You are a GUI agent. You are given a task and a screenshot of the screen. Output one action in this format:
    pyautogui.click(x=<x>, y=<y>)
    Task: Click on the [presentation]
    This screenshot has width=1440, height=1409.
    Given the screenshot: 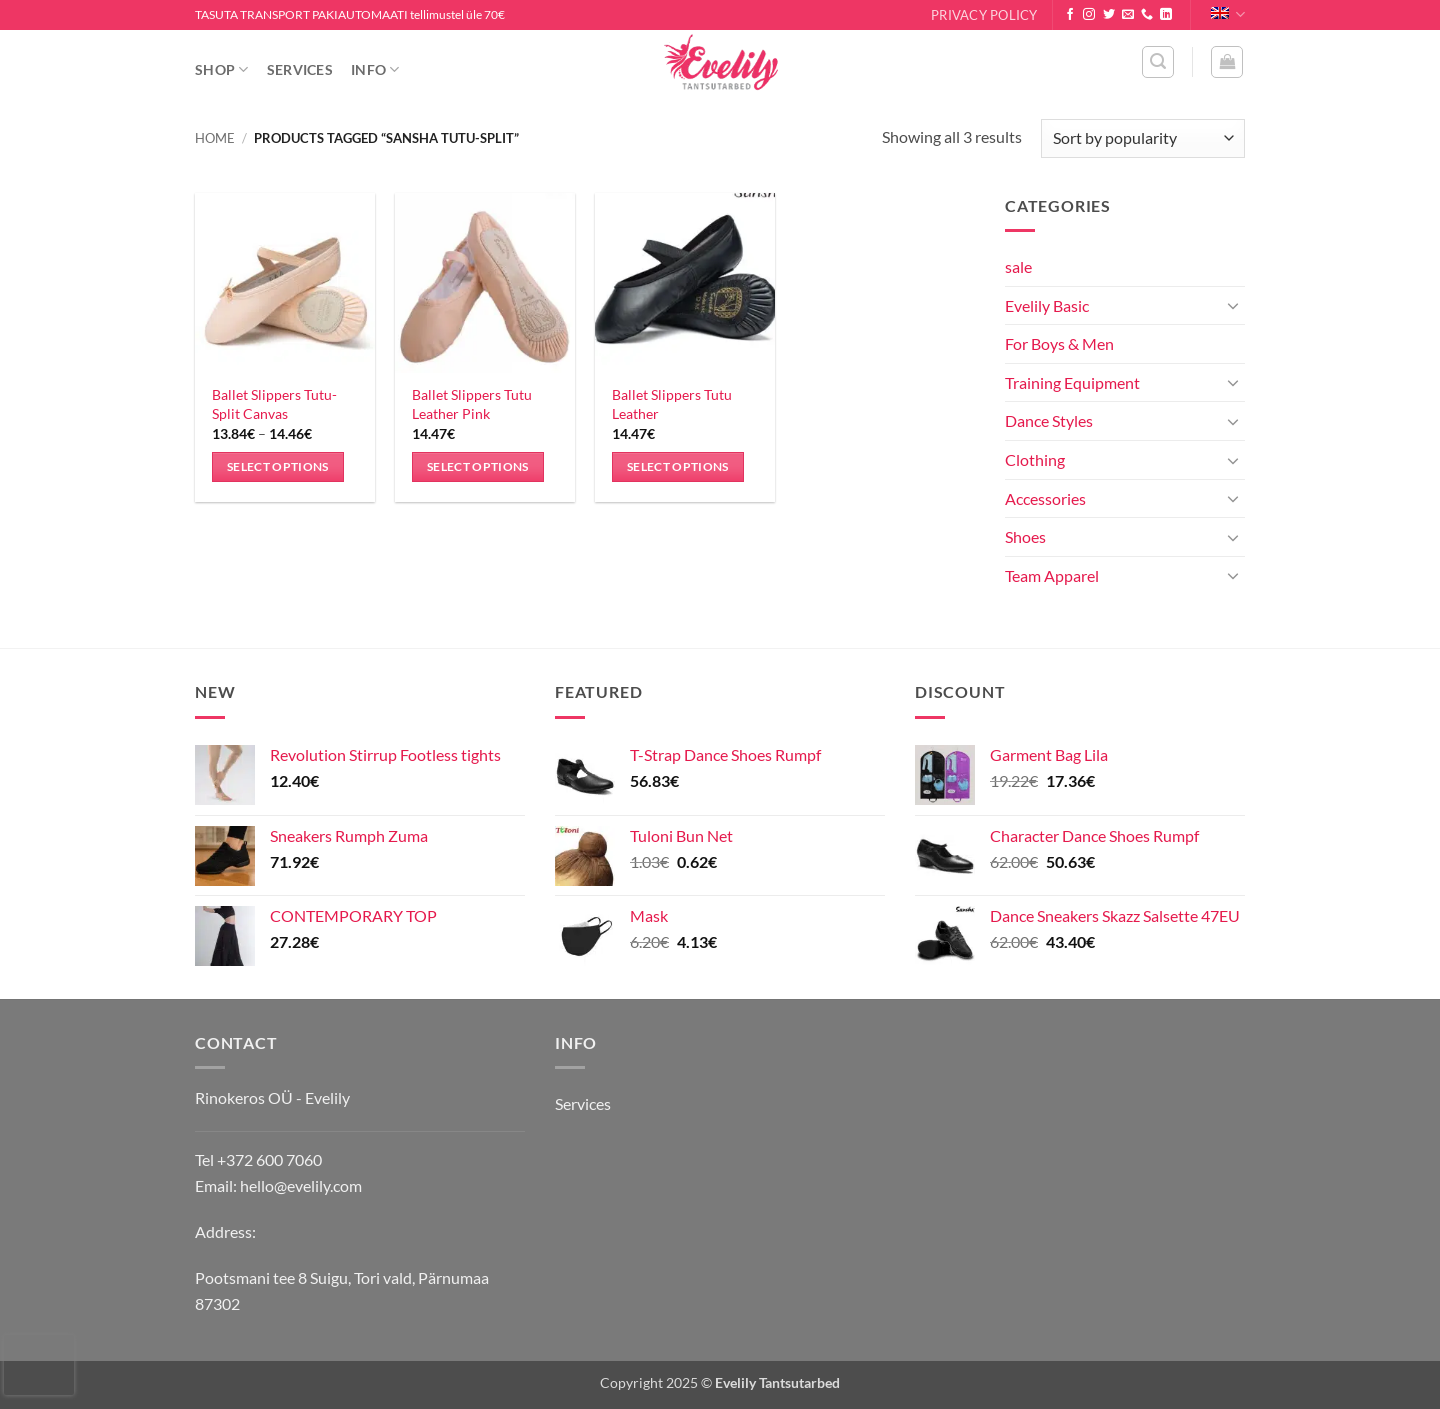 What is the action you would take?
    pyautogui.click(x=39, y=1365)
    